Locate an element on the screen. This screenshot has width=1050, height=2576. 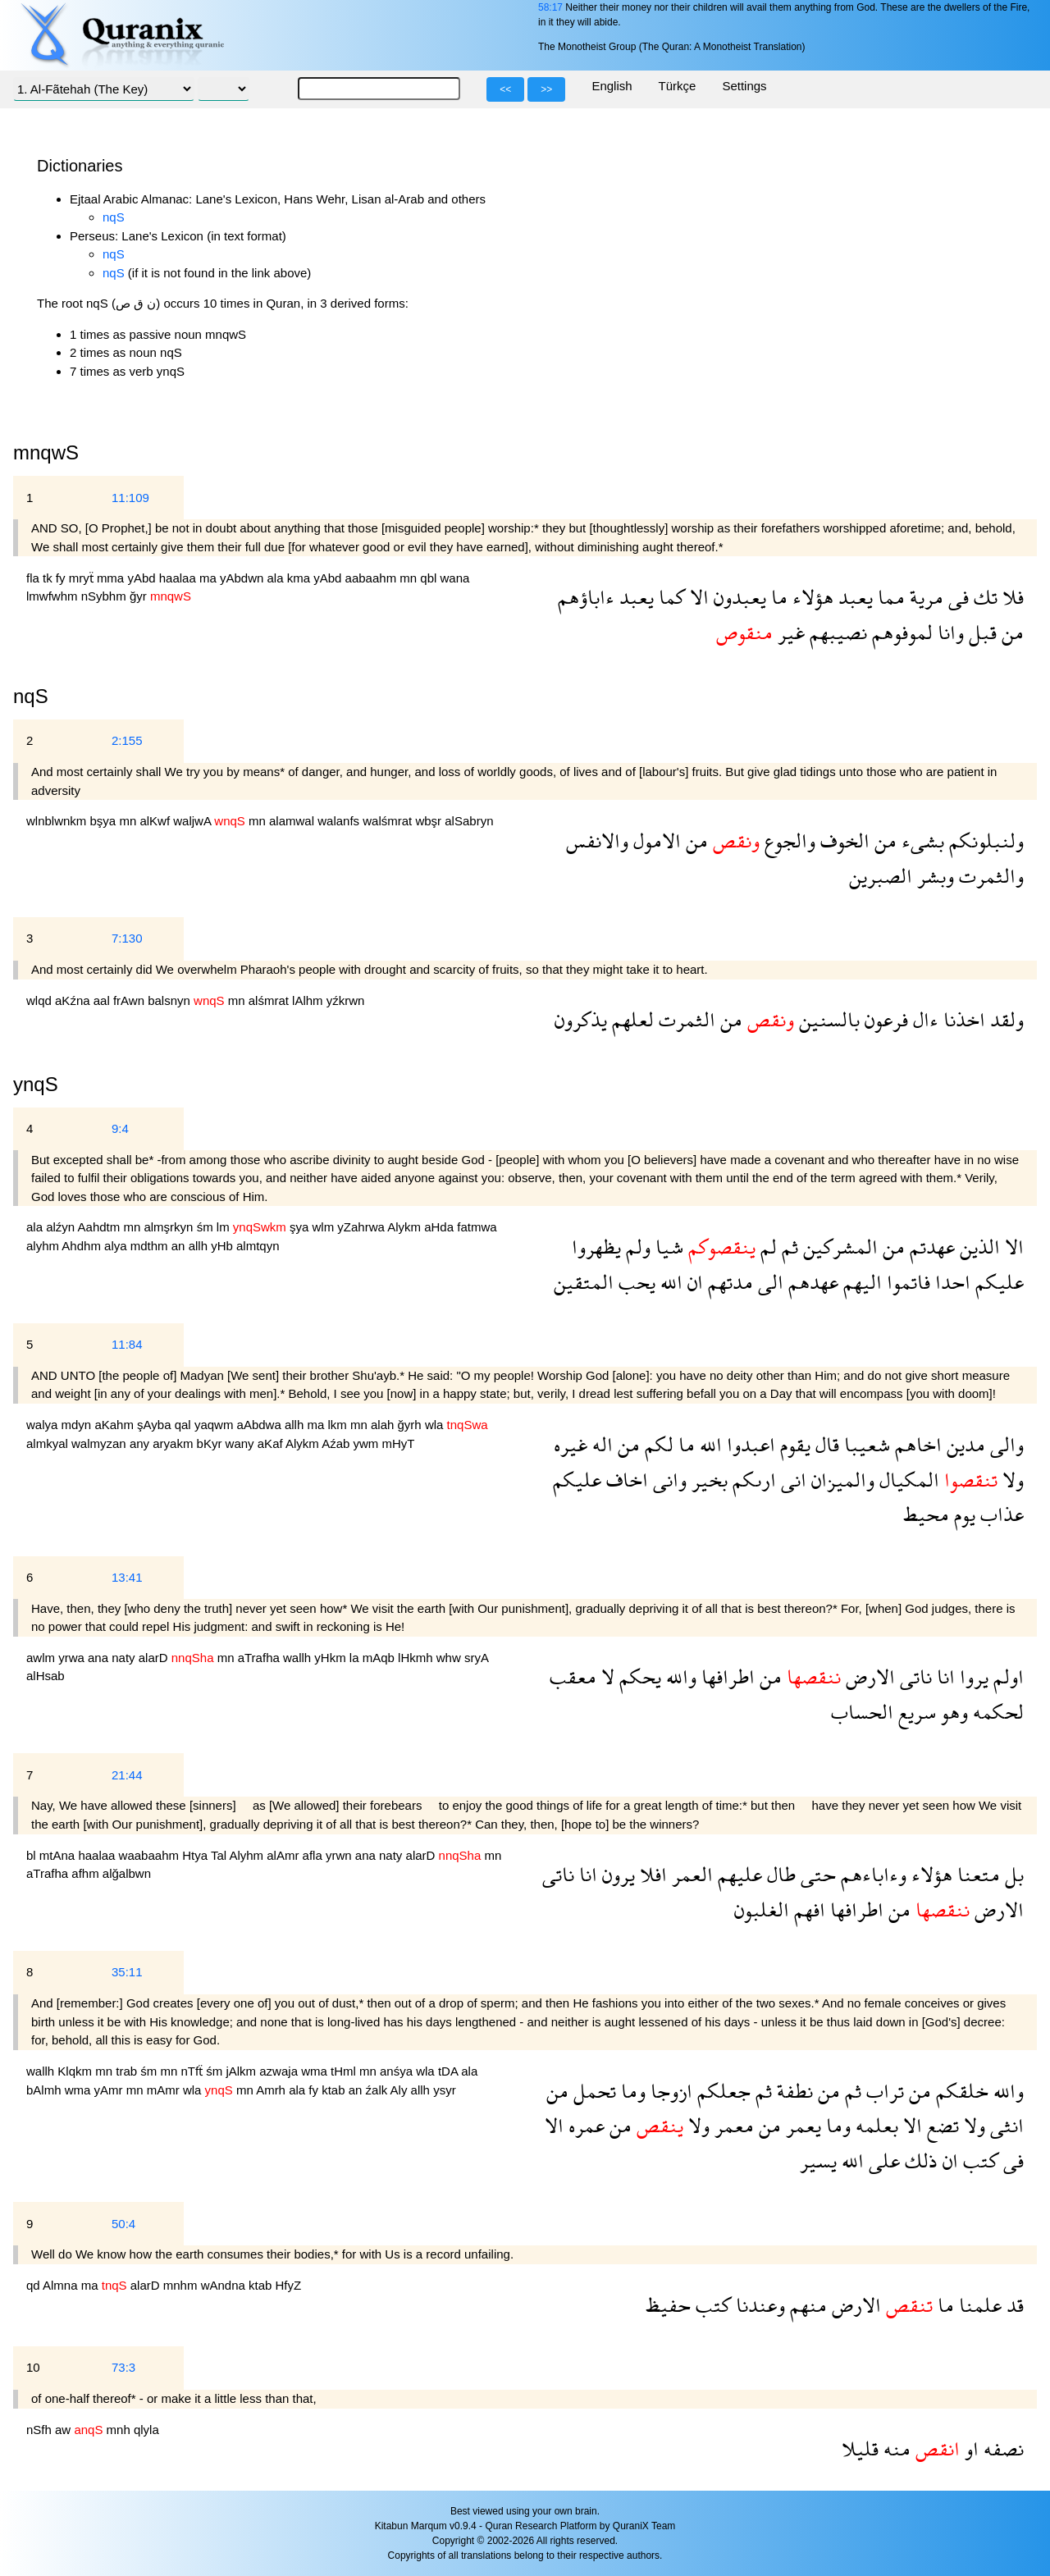
alKwf is located at coordinates (156, 821).